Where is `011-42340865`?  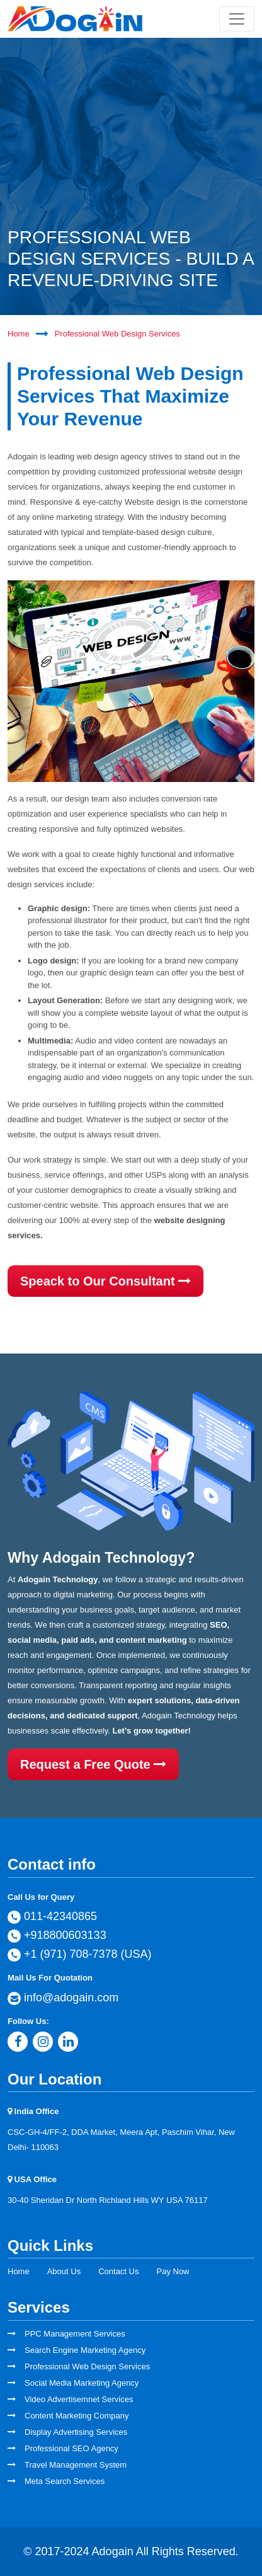
011-42340865 is located at coordinates (52, 1917).